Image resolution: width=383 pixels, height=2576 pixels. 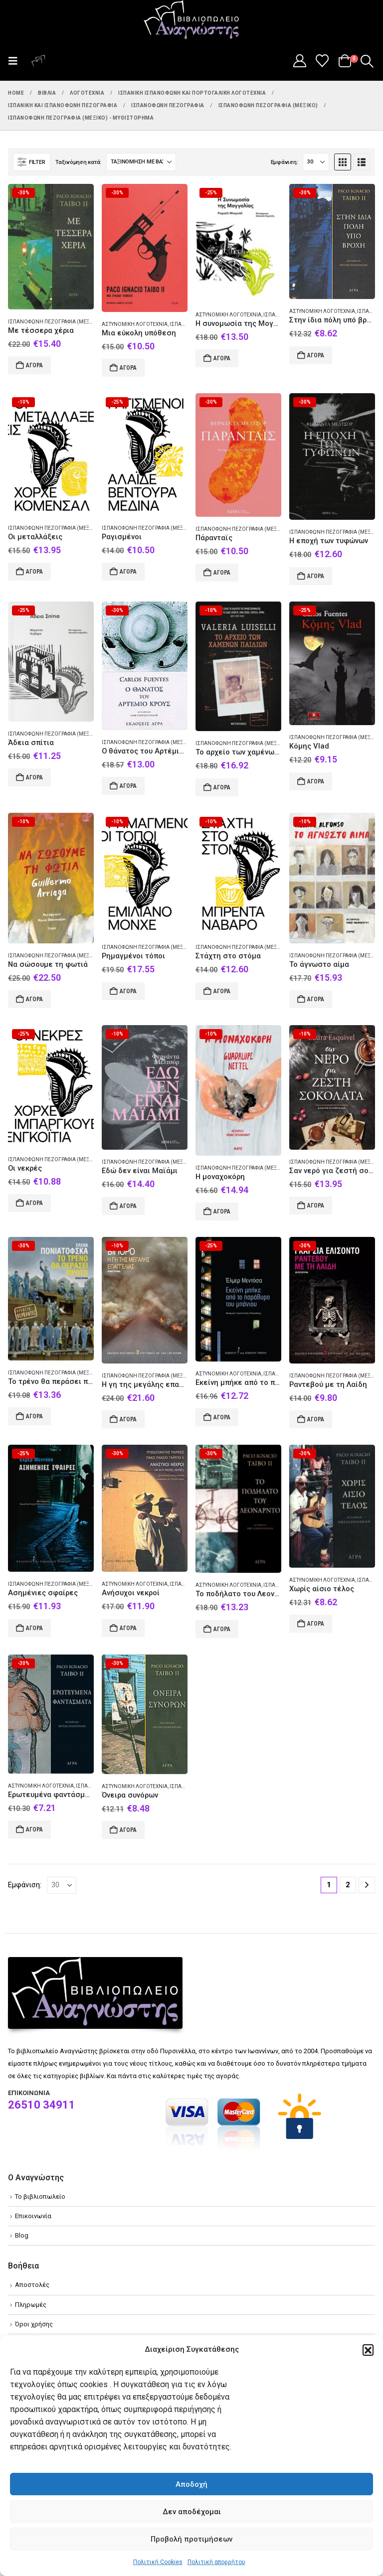 I want to click on Δεν αποδέχομαι, so click(x=192, y=2511).